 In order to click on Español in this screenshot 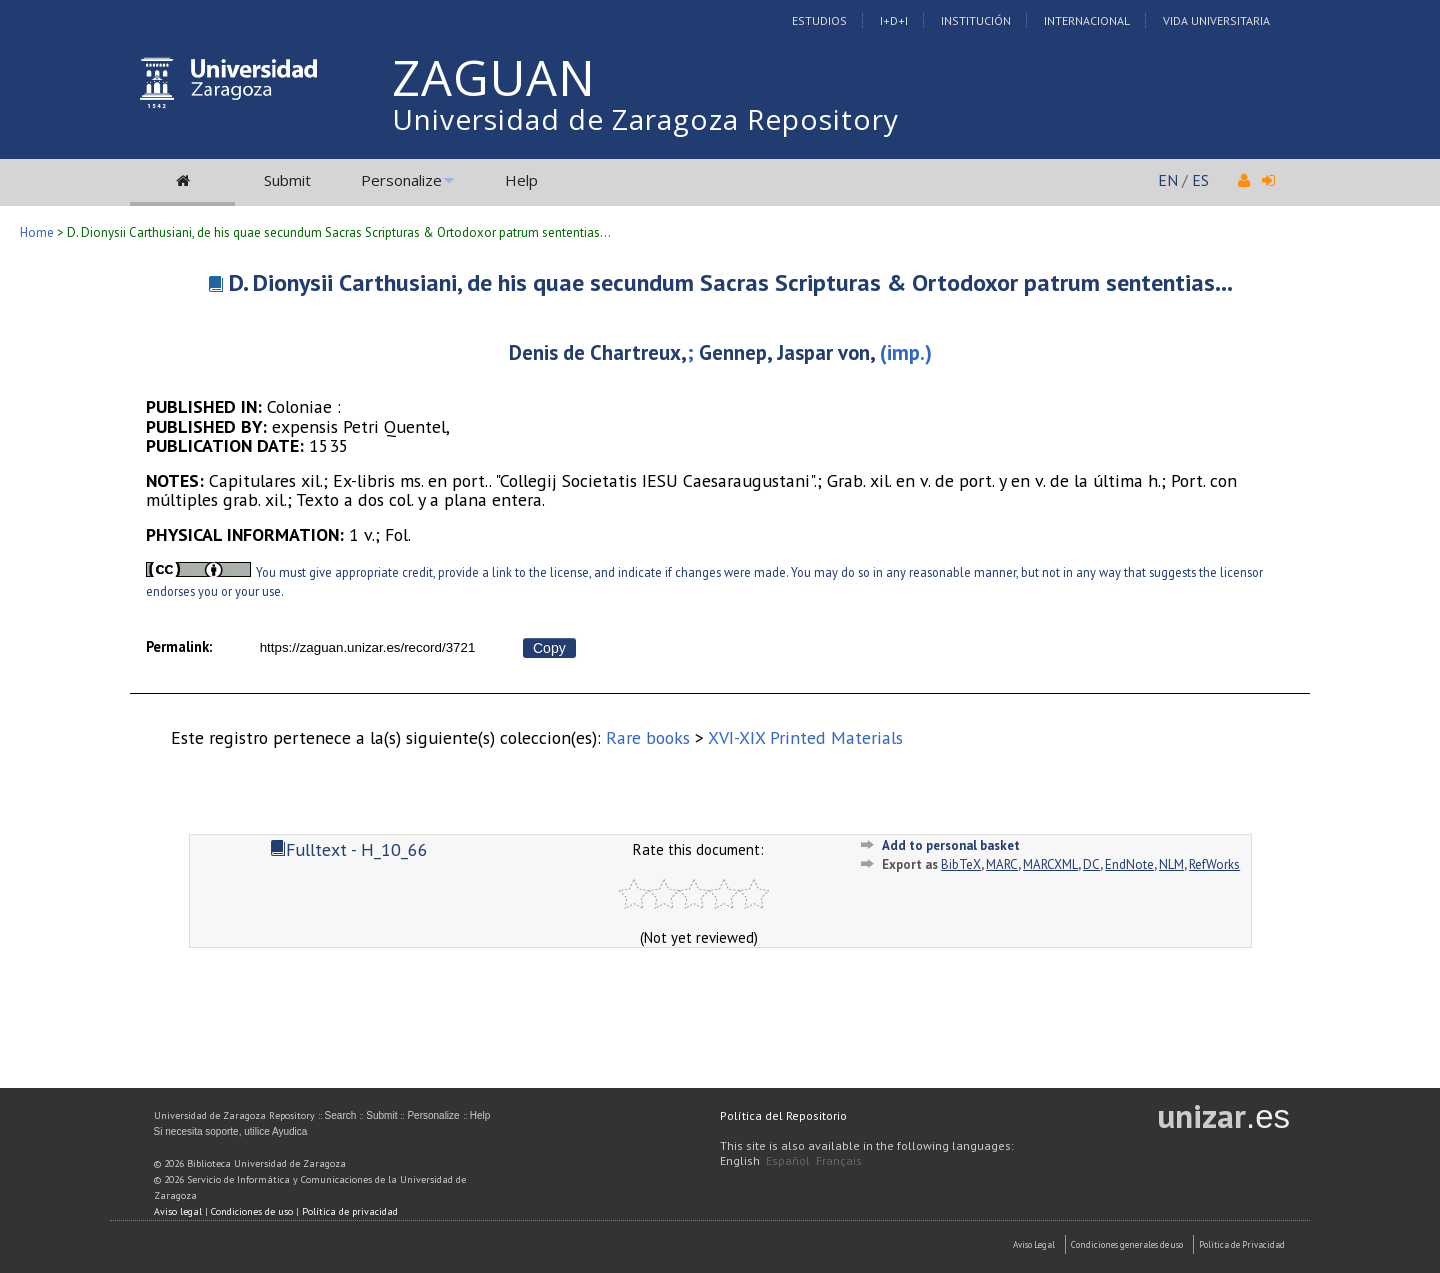, I will do `click(788, 1160)`.